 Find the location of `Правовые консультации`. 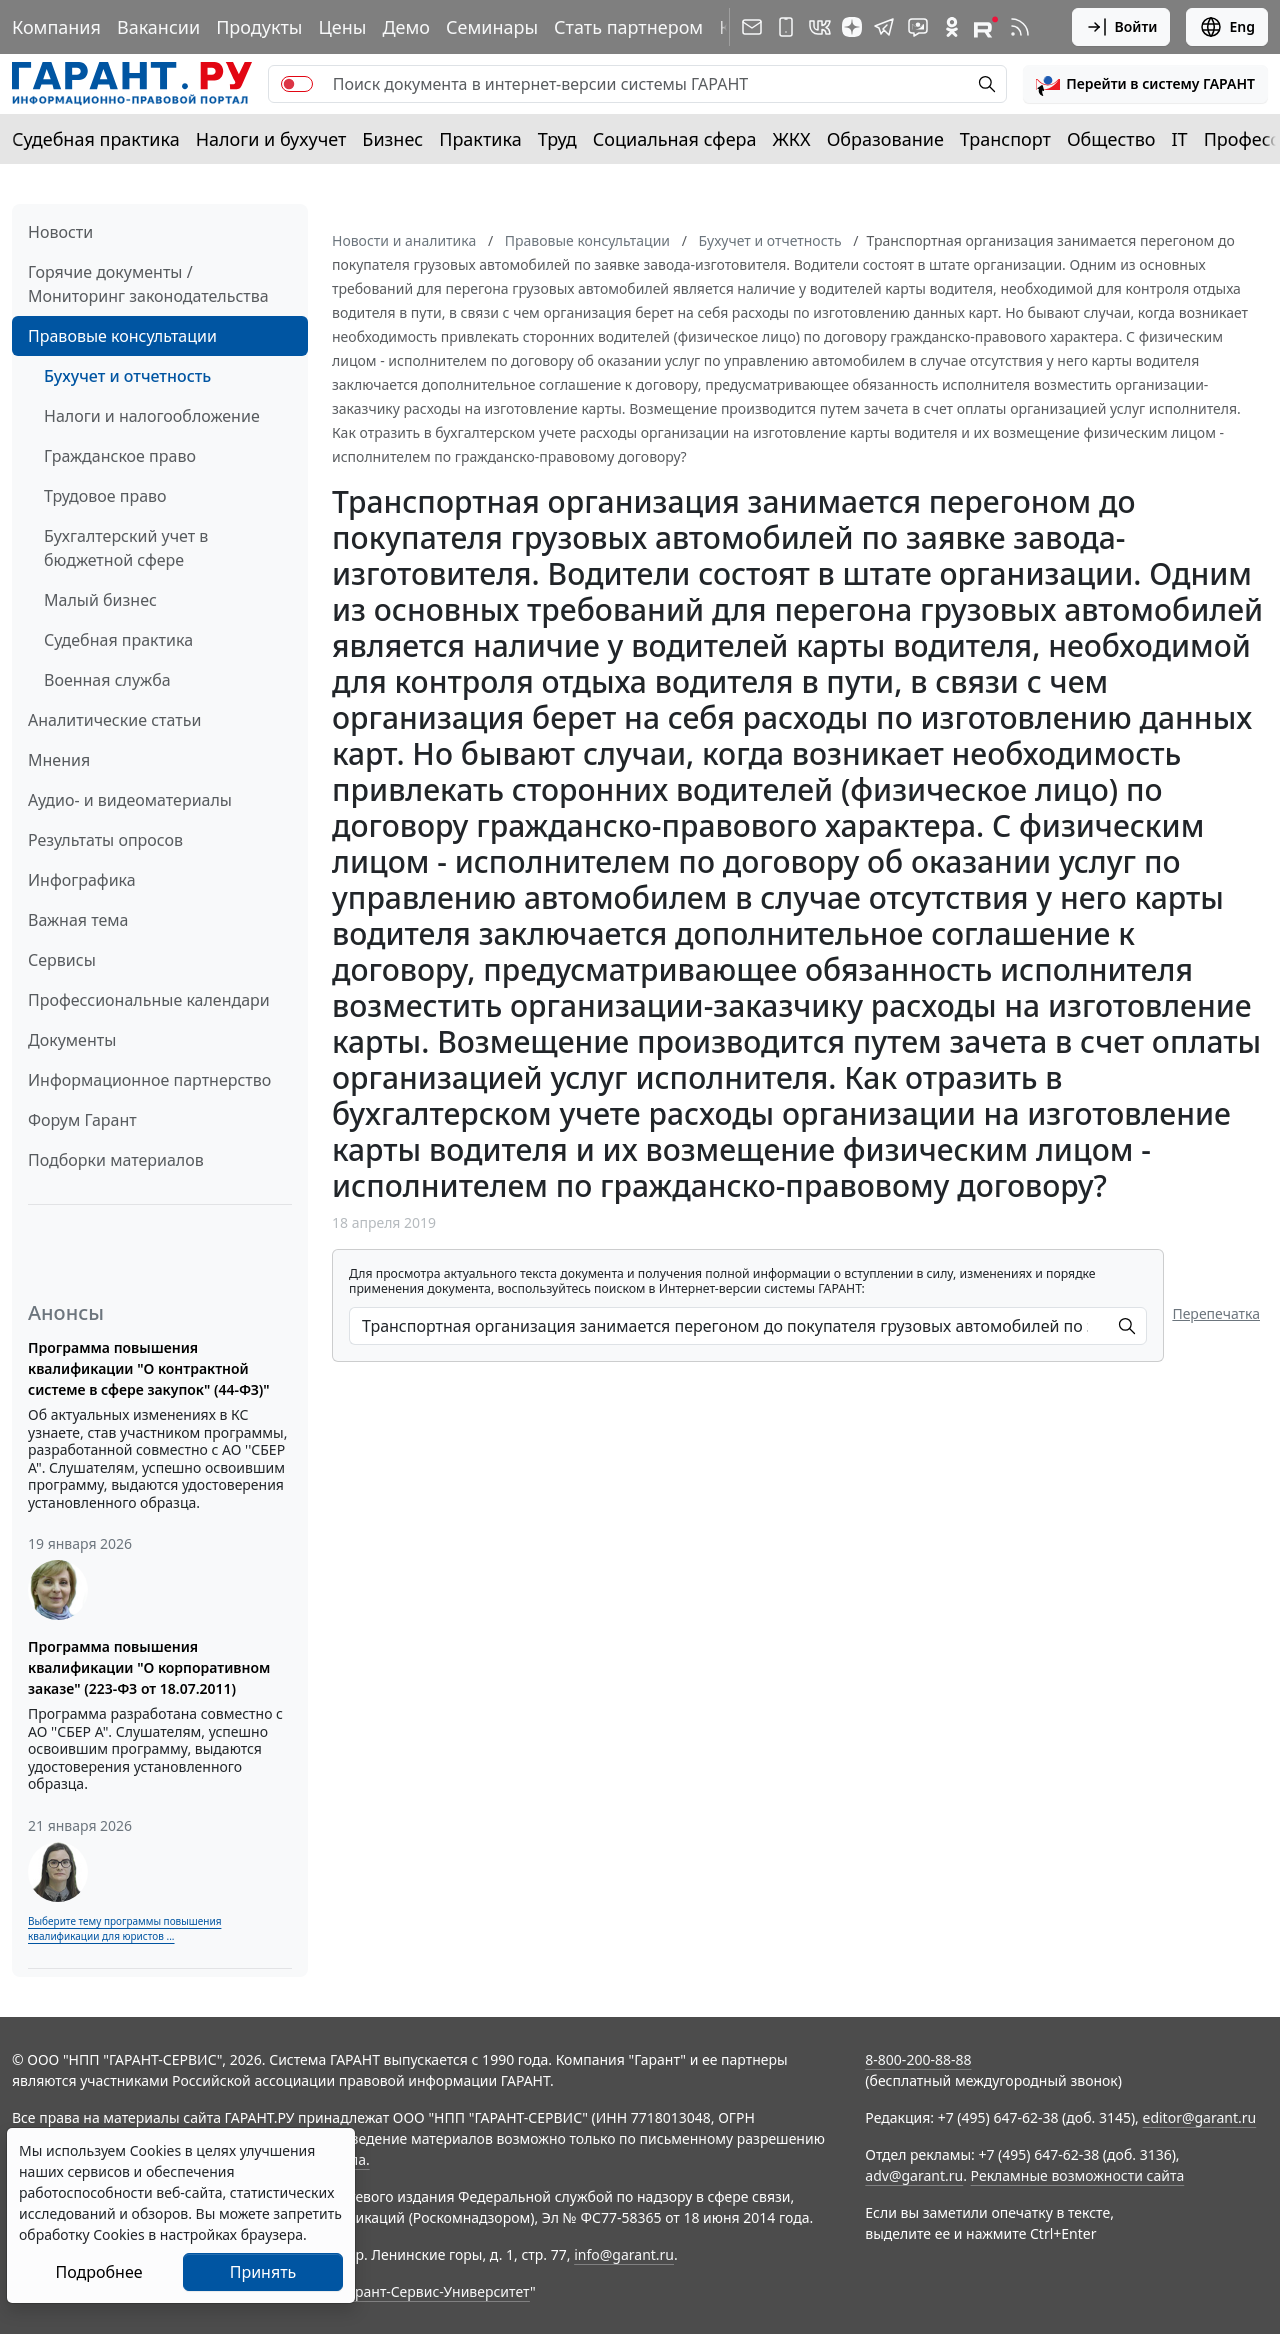

Правовые консультации is located at coordinates (122, 336).